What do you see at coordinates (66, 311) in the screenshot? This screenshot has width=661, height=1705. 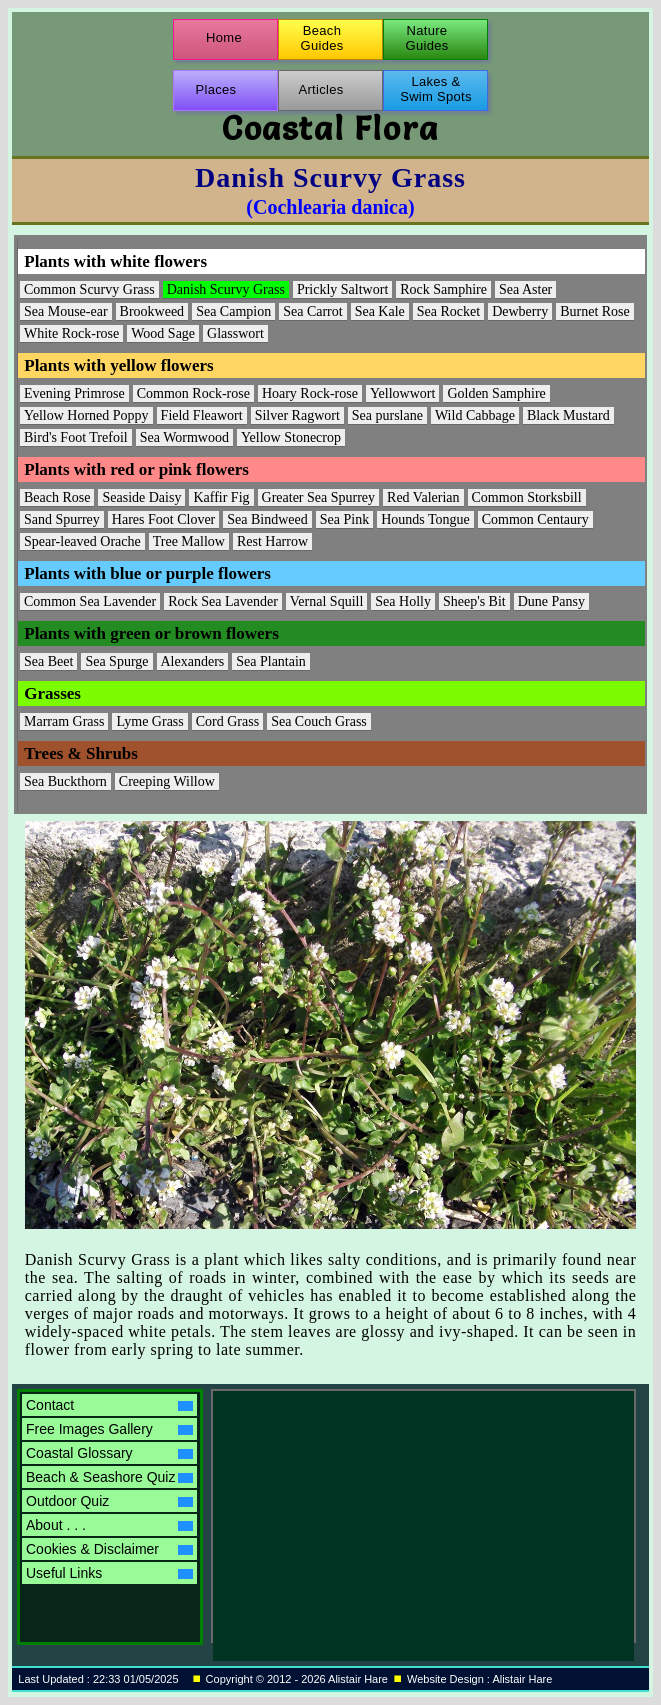 I see `Sea Mouse-ear` at bounding box center [66, 311].